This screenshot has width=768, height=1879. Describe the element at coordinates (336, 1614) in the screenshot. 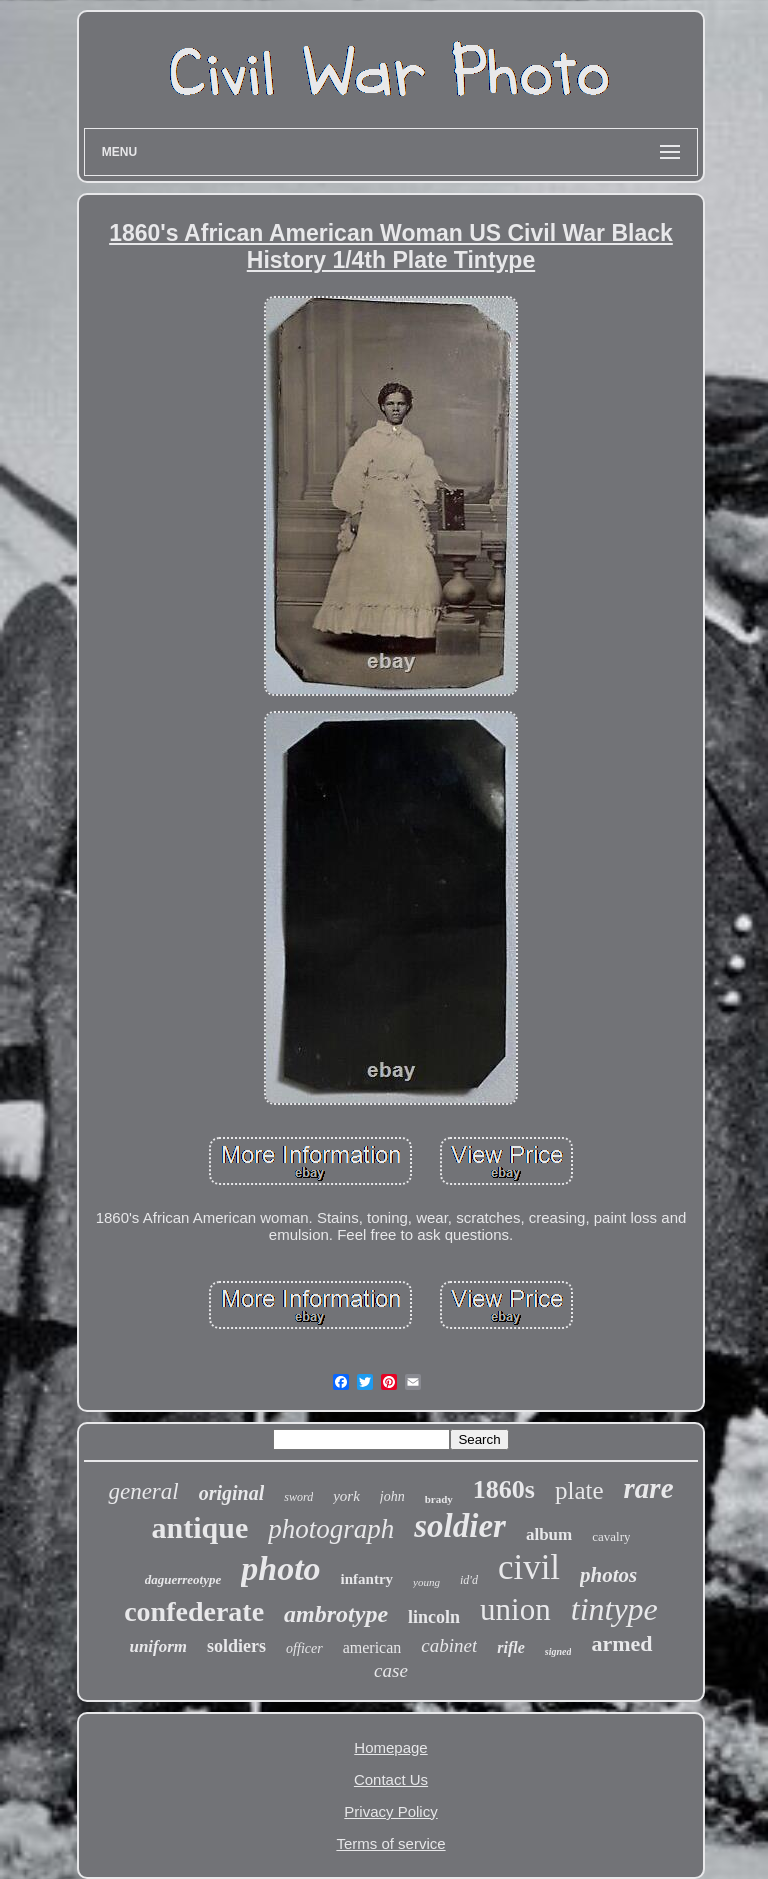

I see `ambrotype` at that location.